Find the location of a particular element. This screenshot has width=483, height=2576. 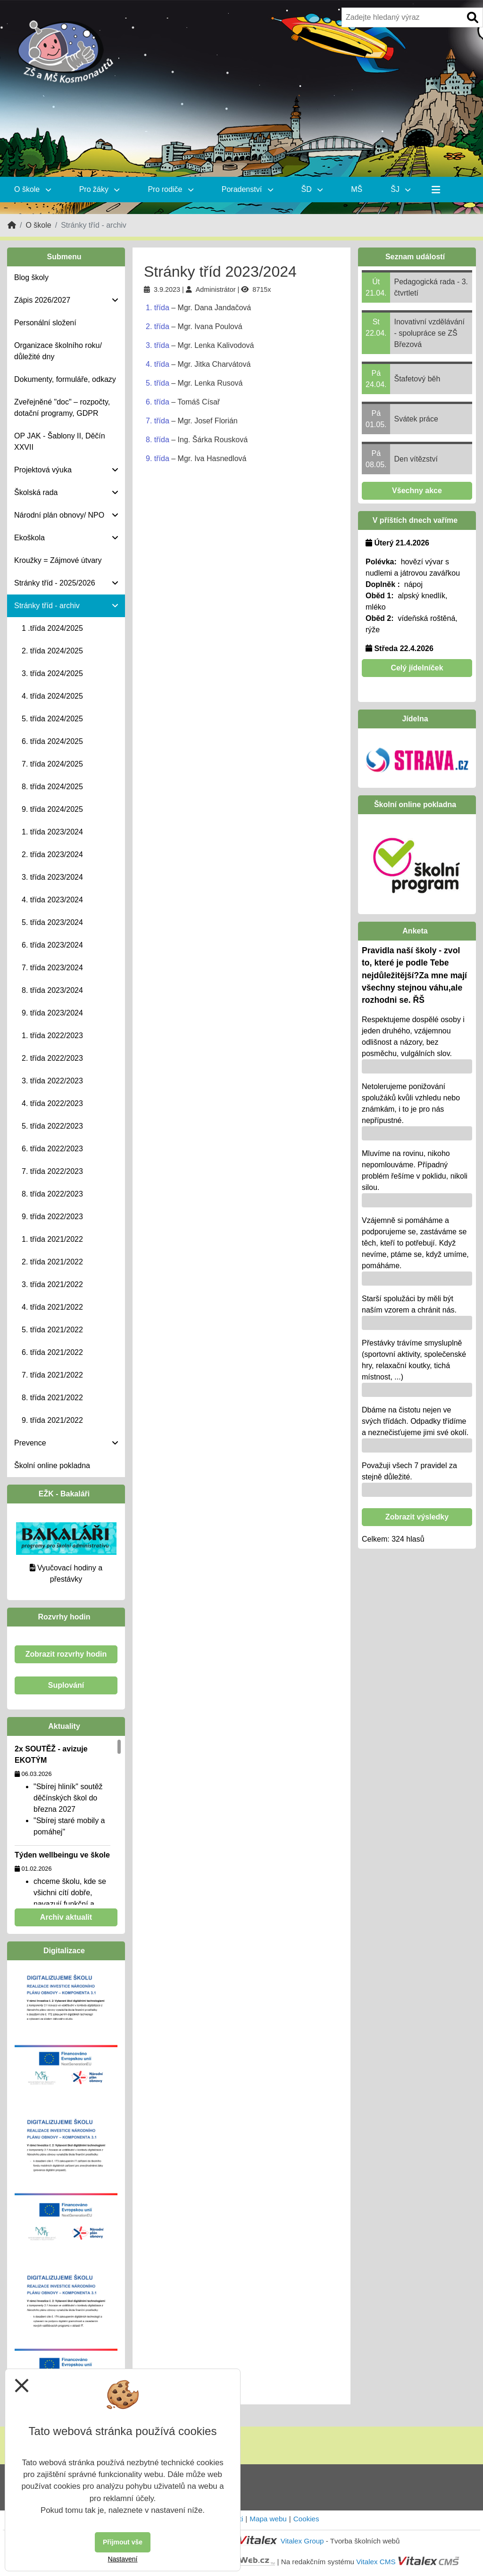

7. třída is located at coordinates (157, 421).